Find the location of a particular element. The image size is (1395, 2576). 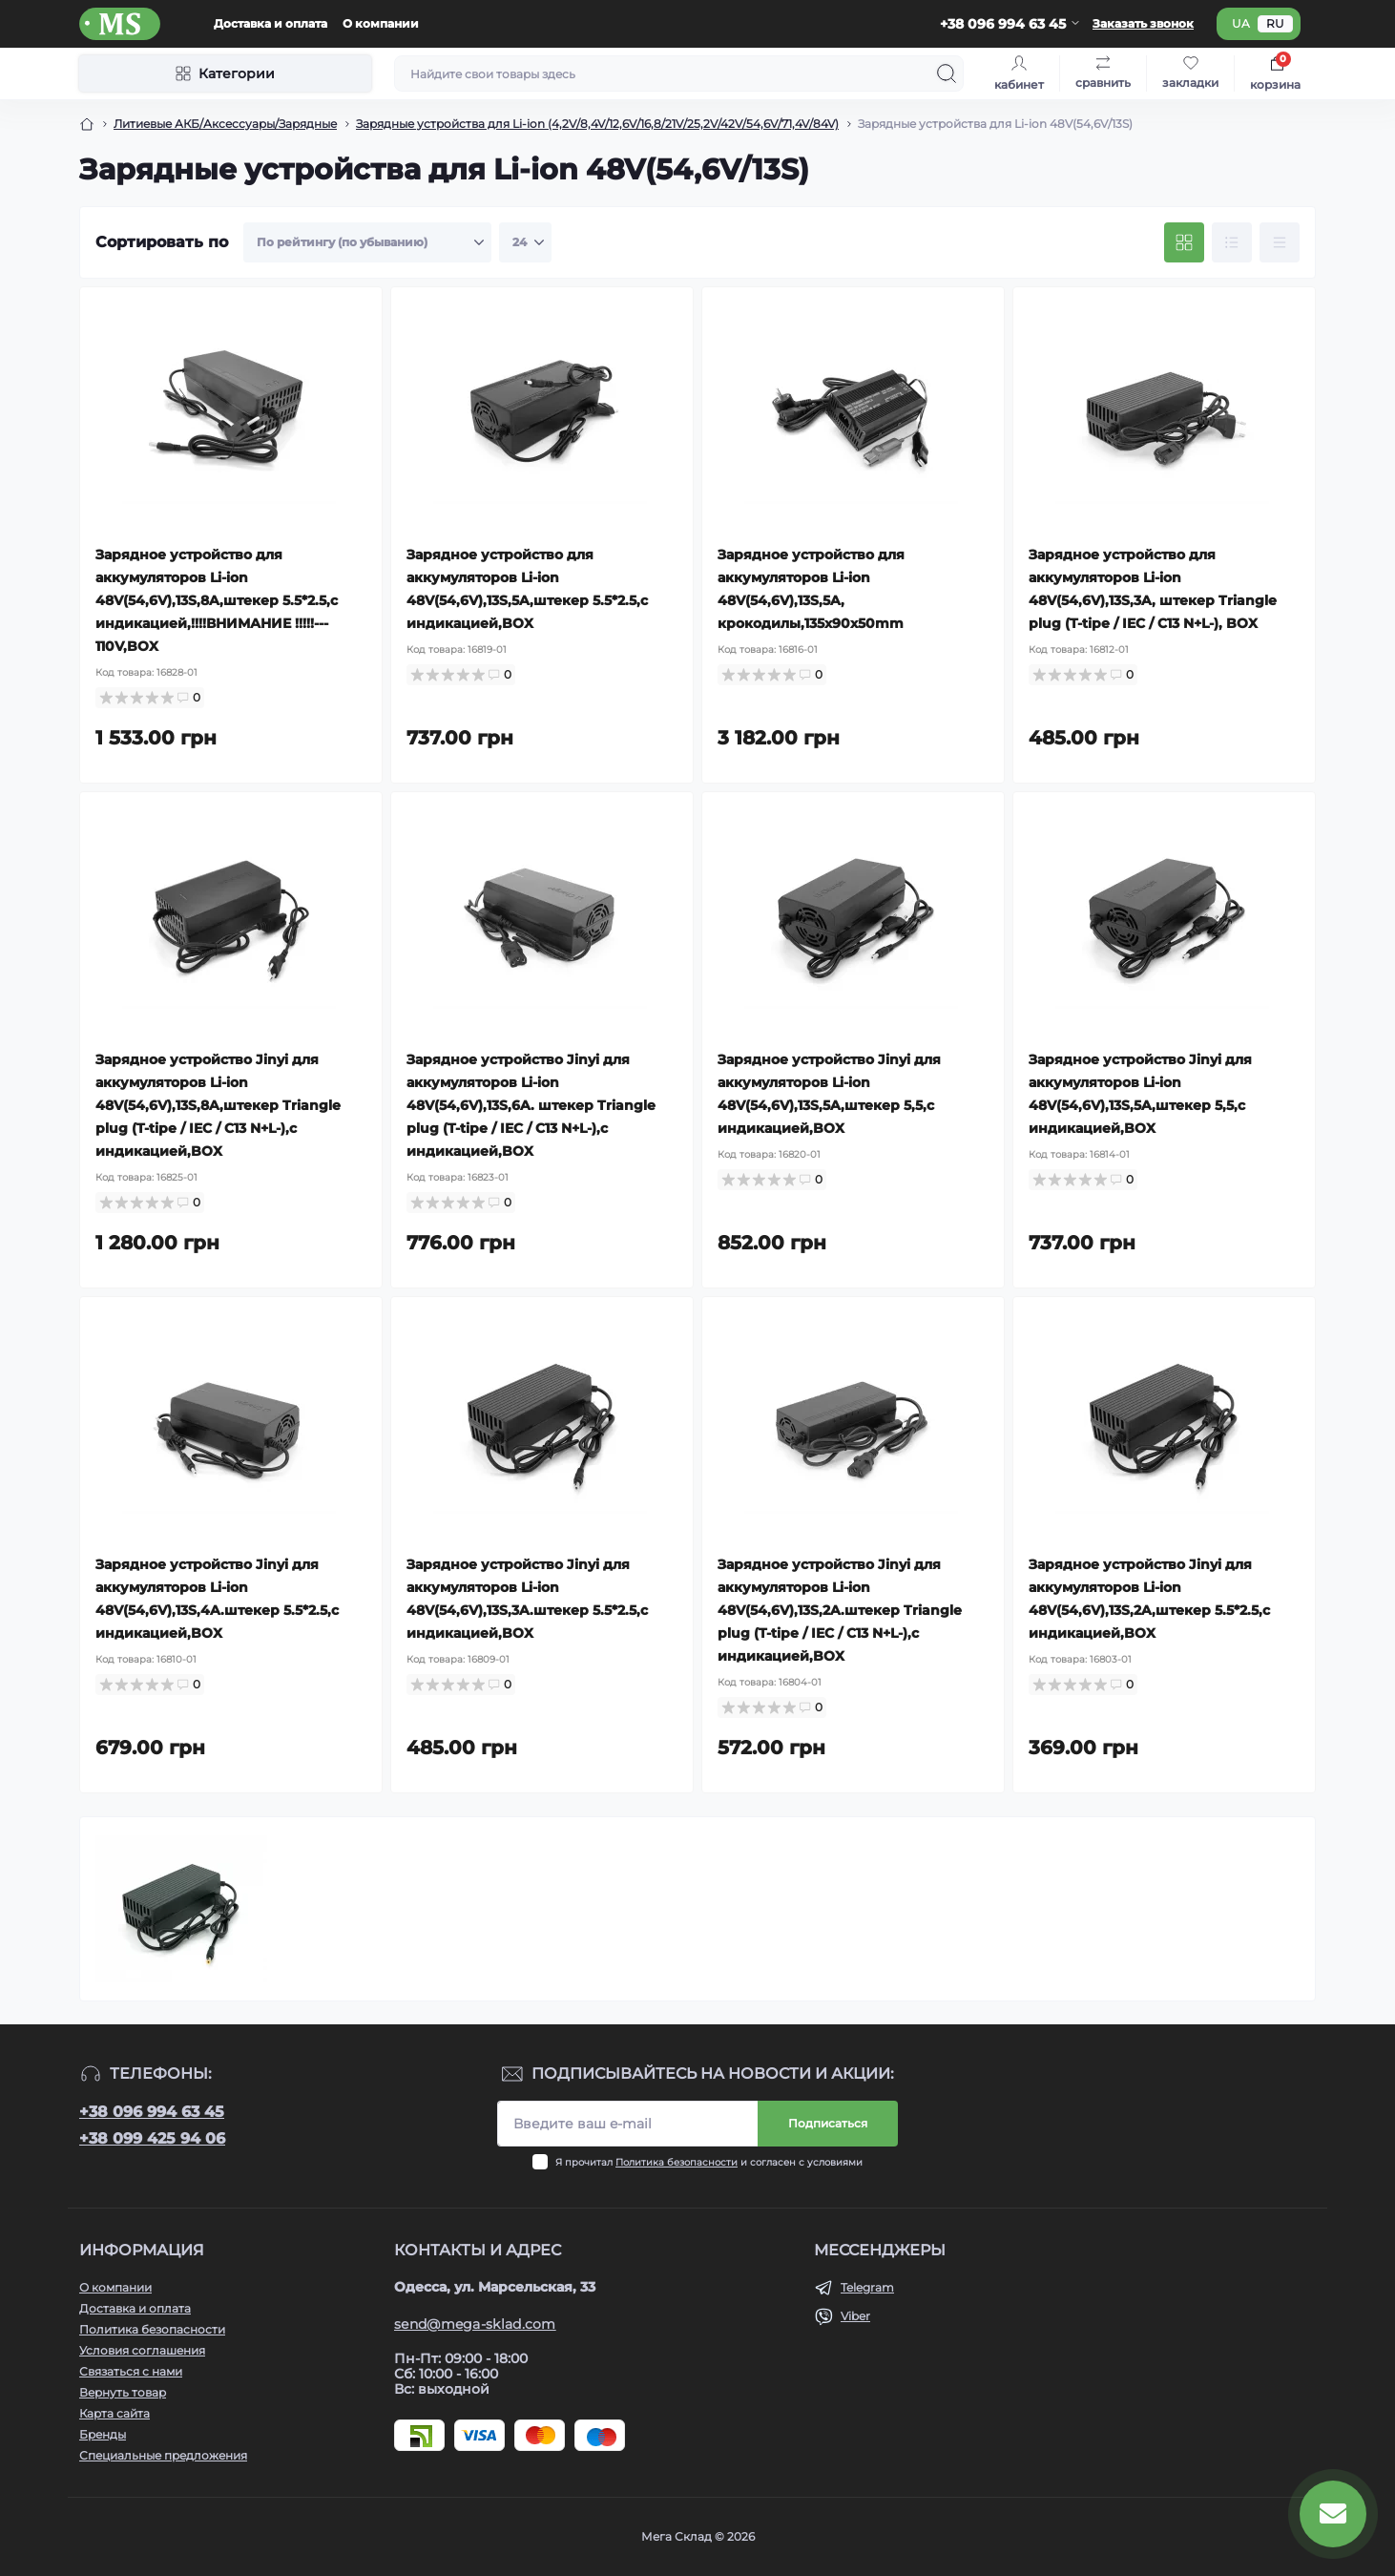

Специальные предложения is located at coordinates (163, 2455).